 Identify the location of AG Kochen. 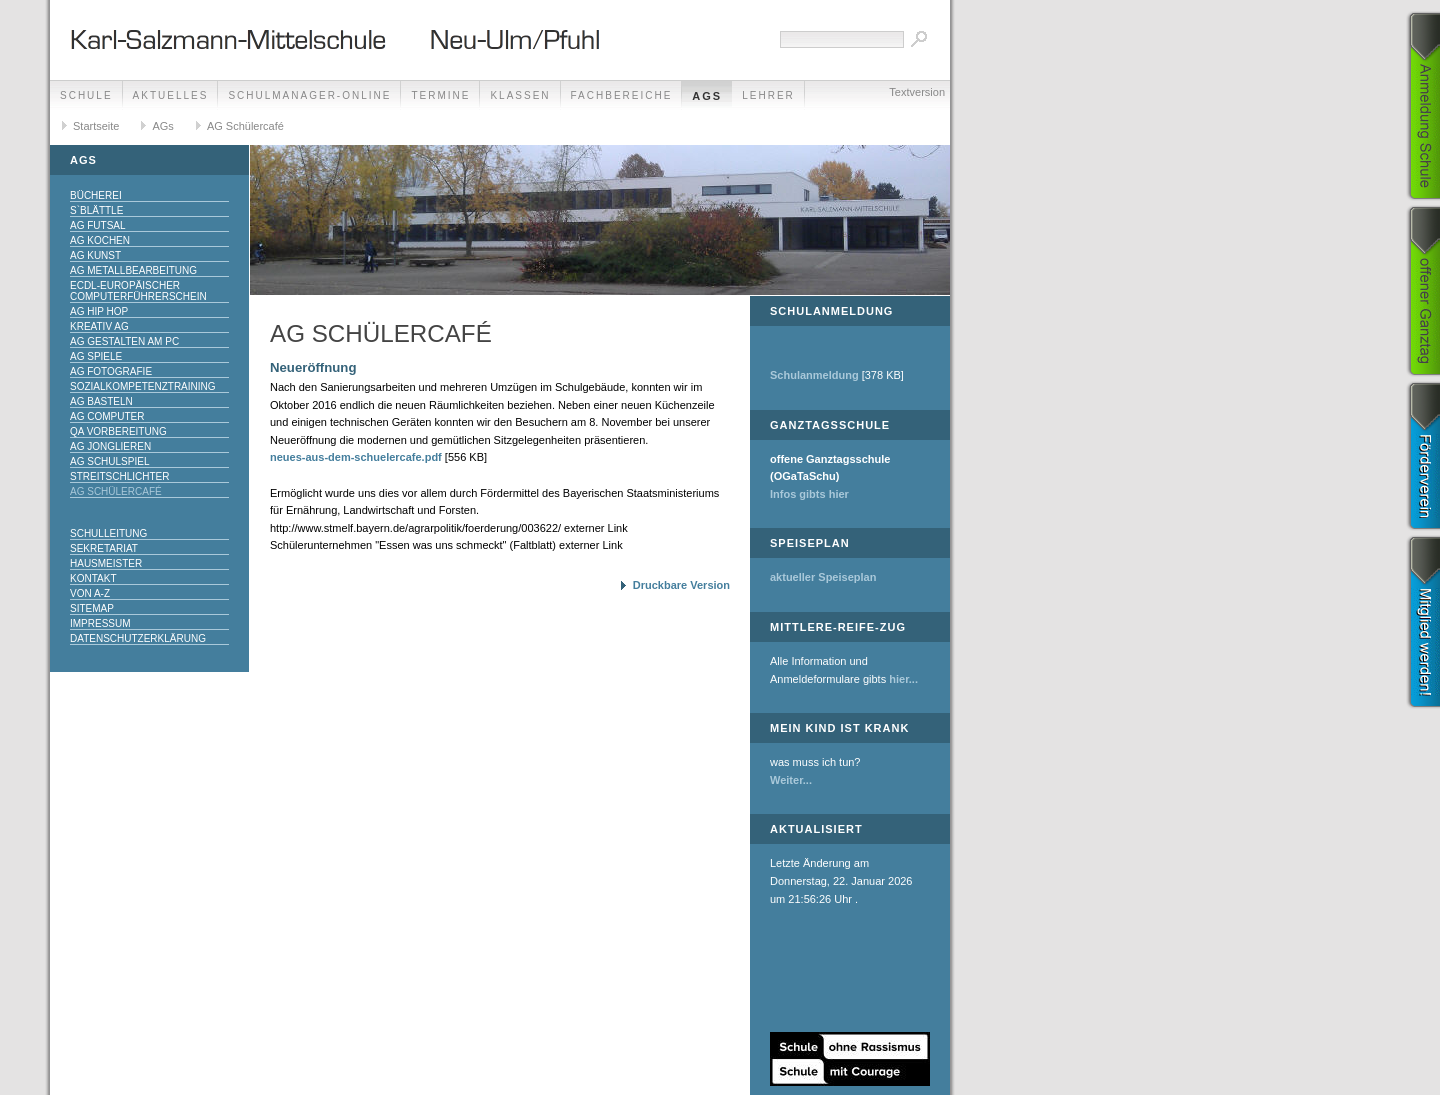
(100, 240).